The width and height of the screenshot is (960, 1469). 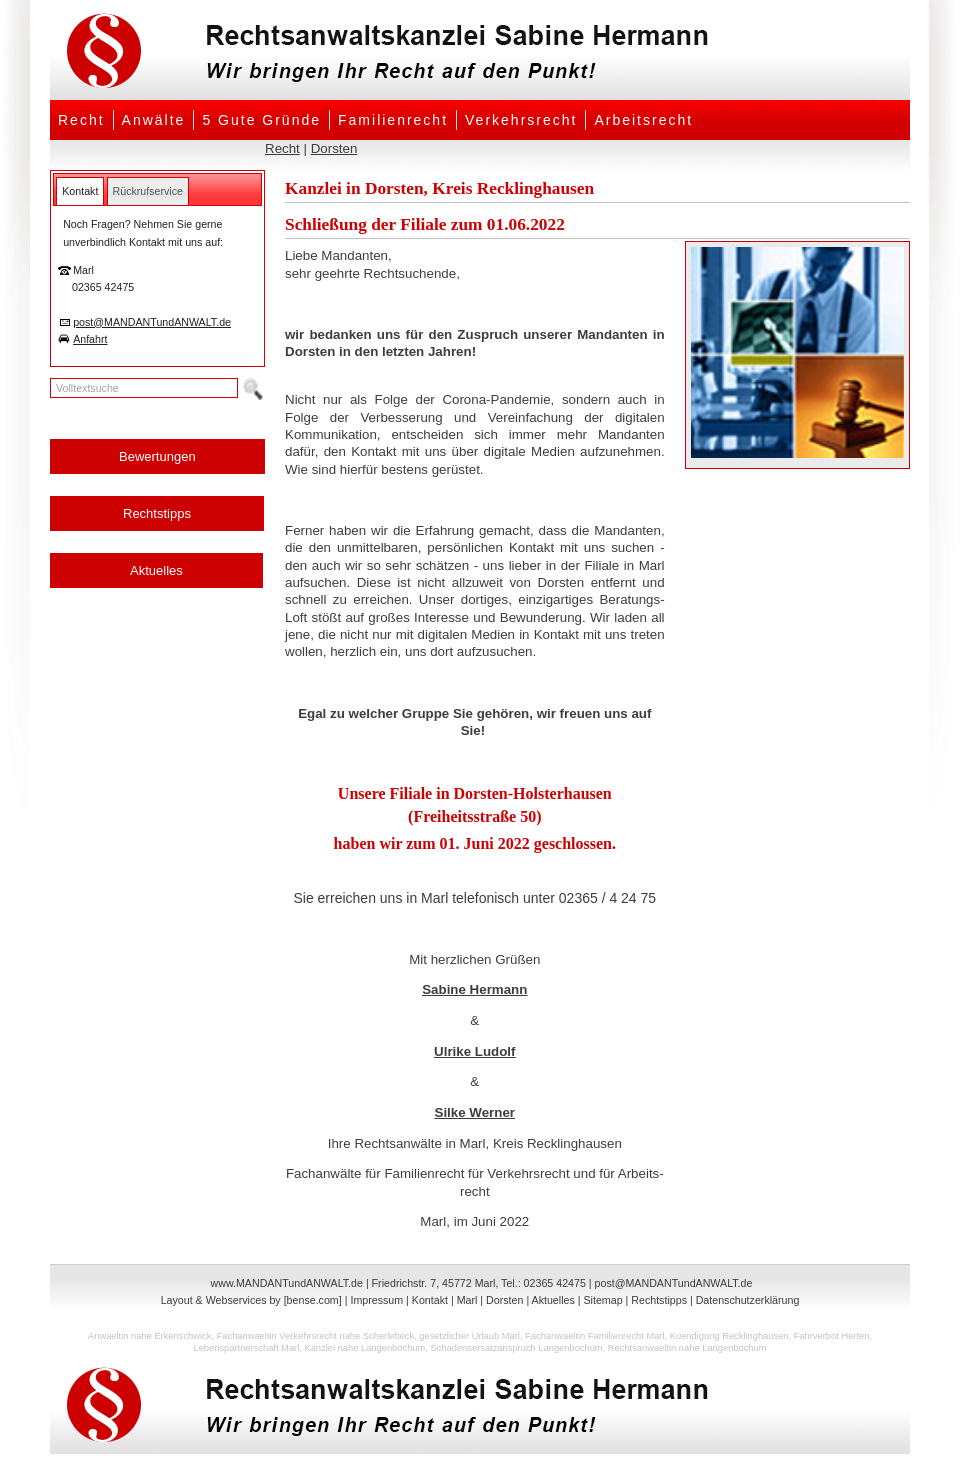 What do you see at coordinates (729, 1336) in the screenshot?
I see `Kuendigung Recklinghausen` at bounding box center [729, 1336].